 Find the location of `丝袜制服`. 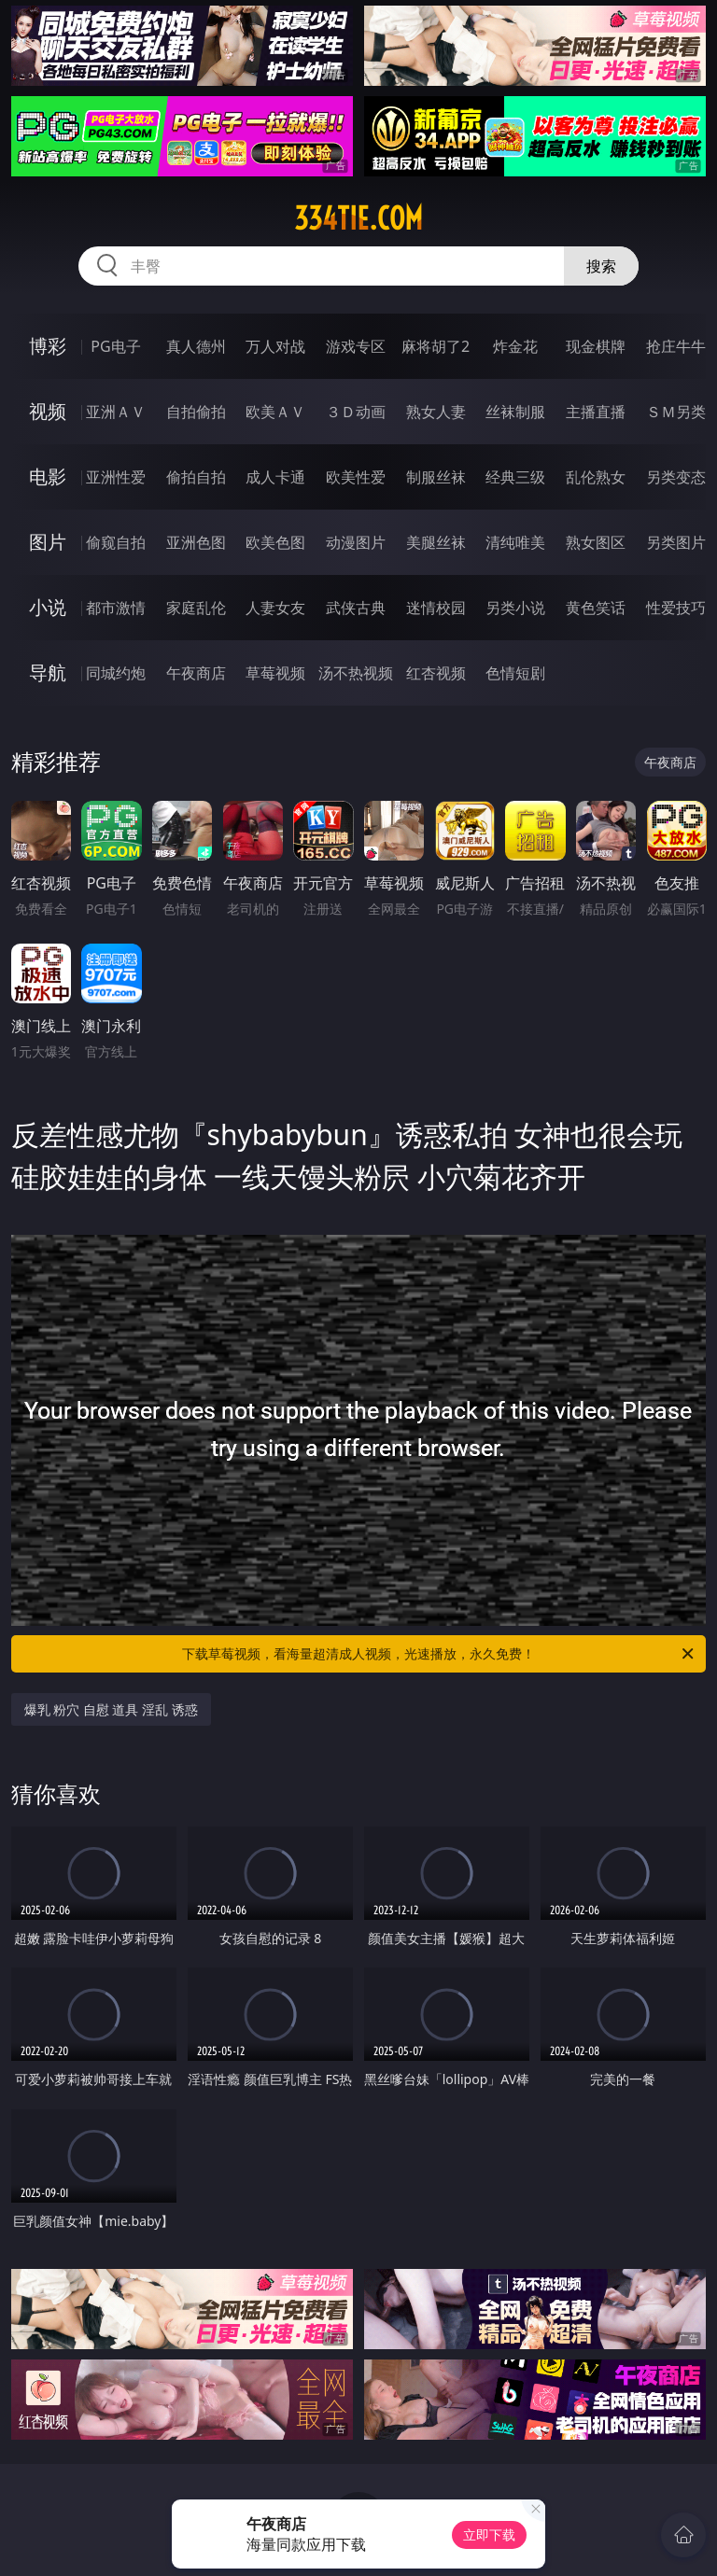

丝袜制服 is located at coordinates (515, 411).